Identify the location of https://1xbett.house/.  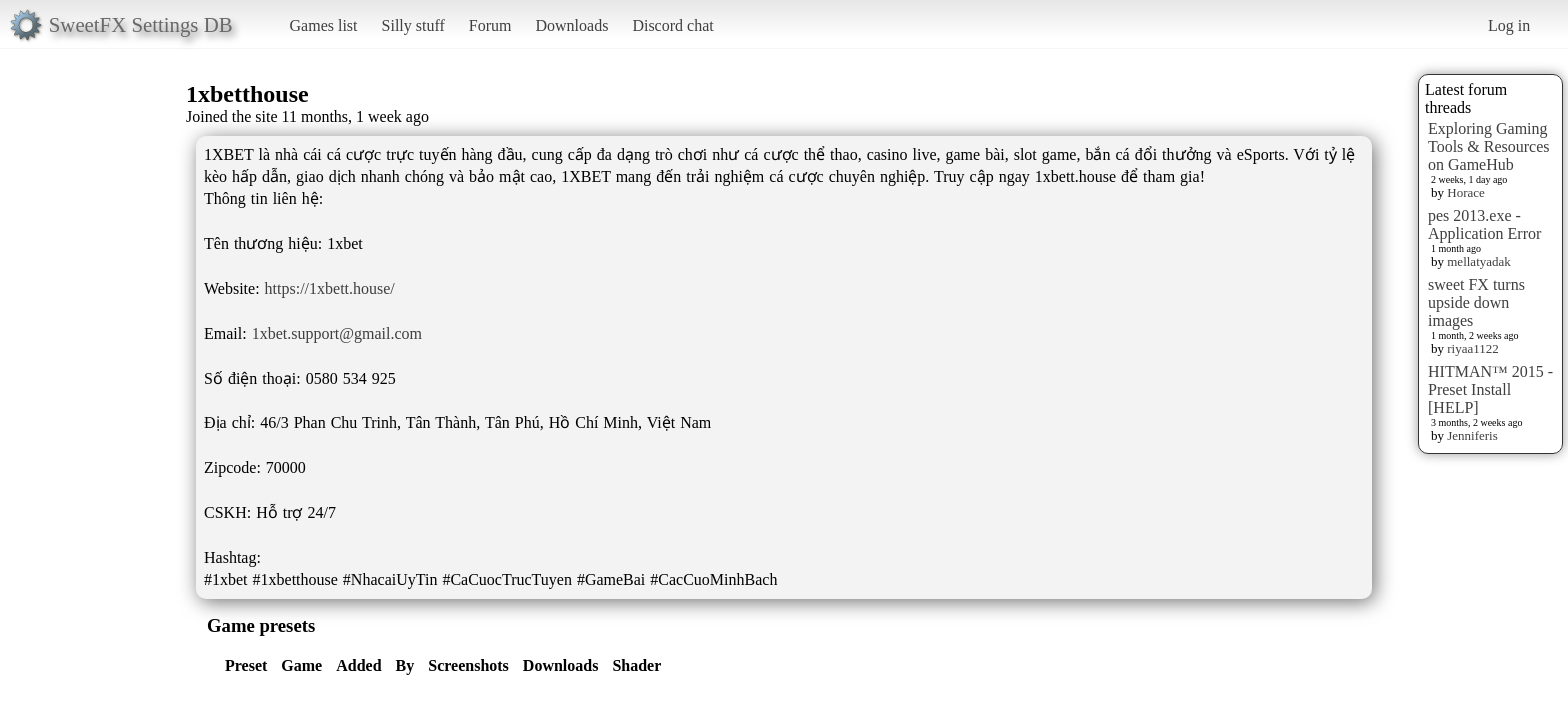
(330, 288).